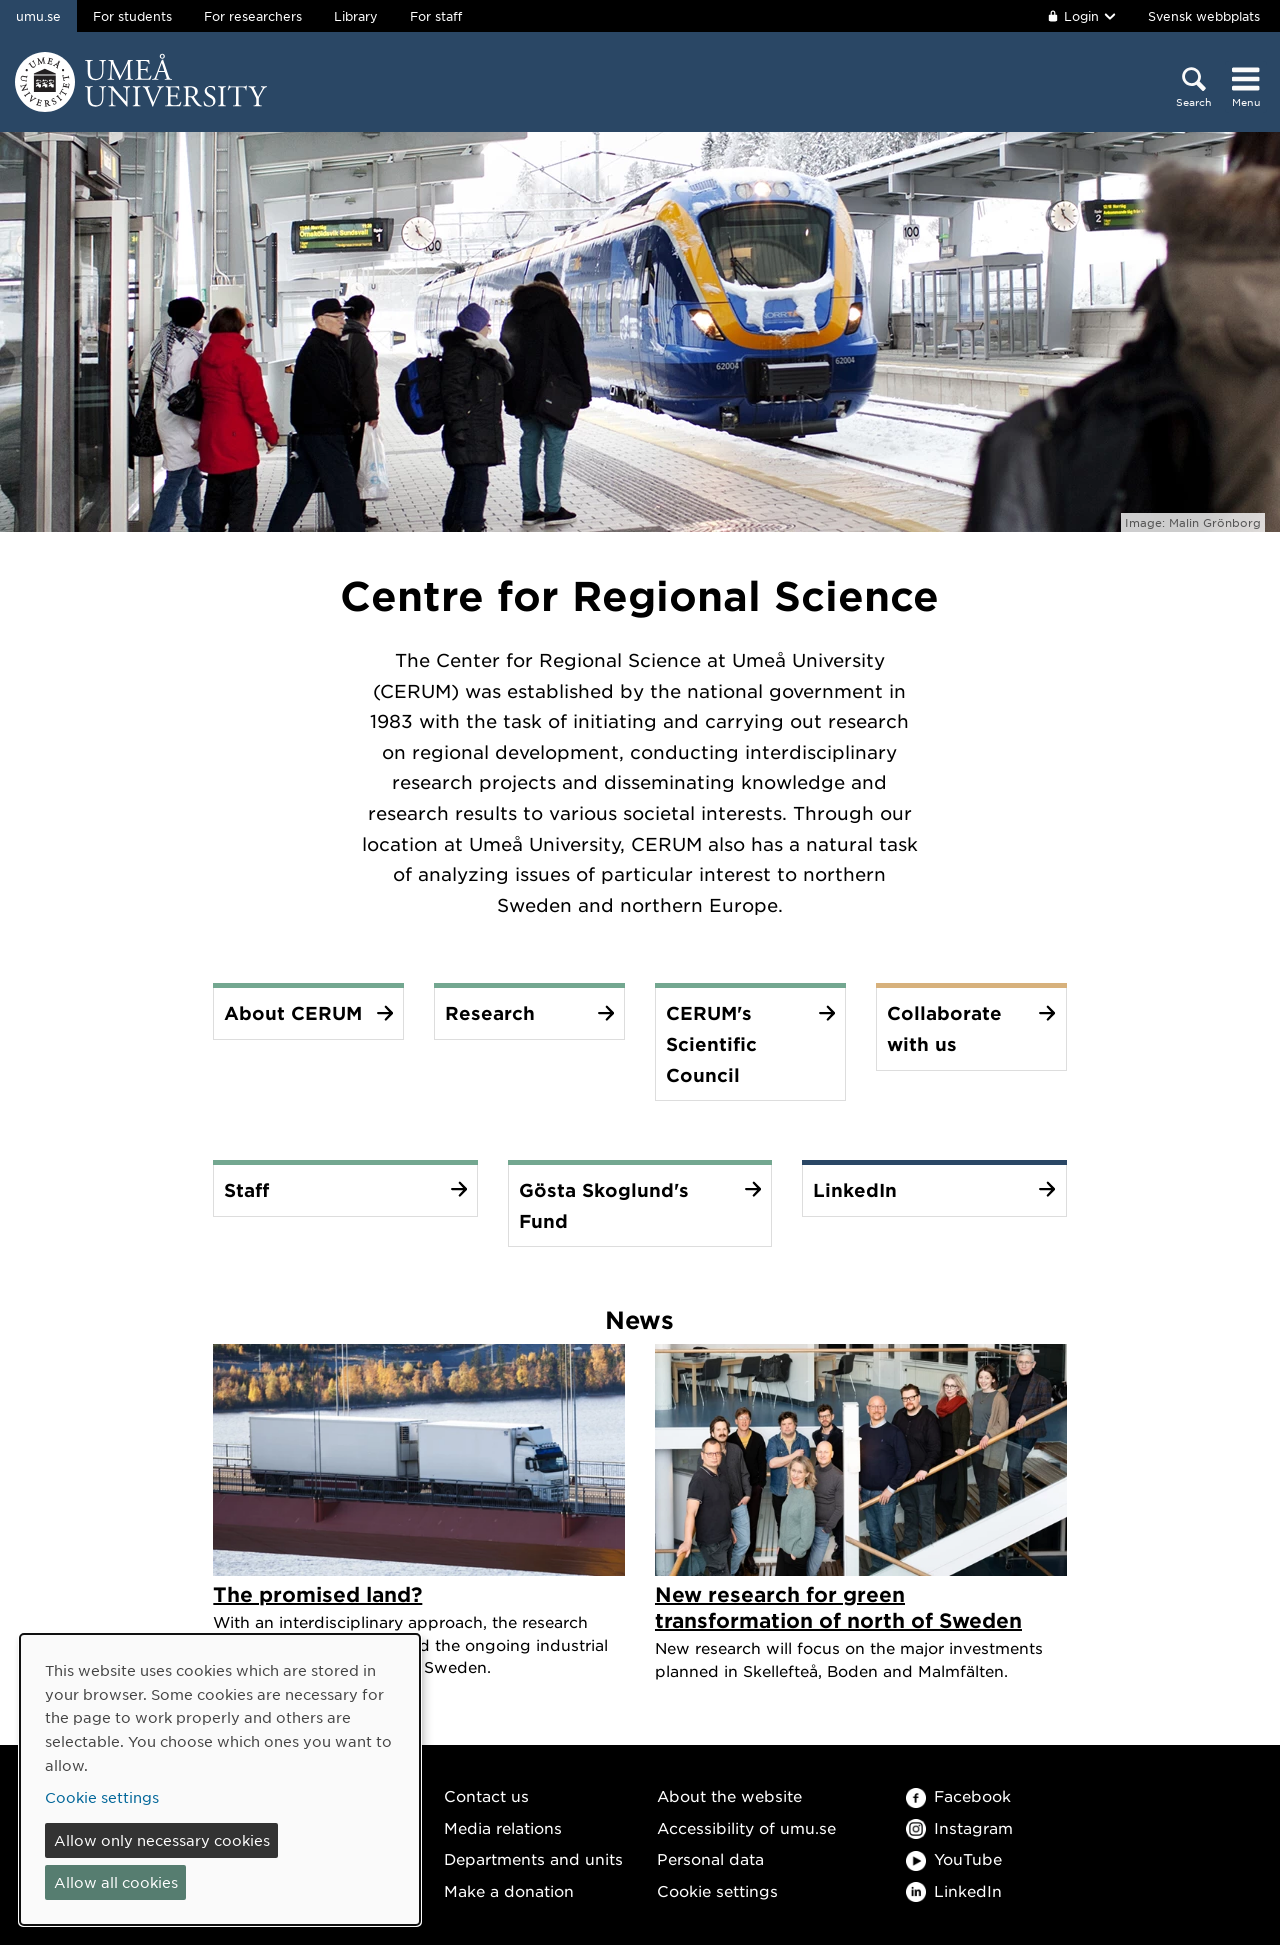 The image size is (1280, 1945). I want to click on Cookie settings, so click(717, 1890).